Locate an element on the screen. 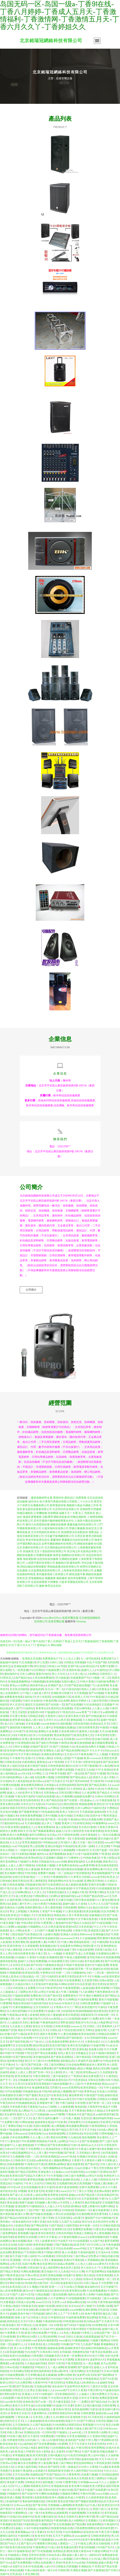 The height and width of the screenshot is (2576, 120). 无码午夜影院 is located at coordinates (15, 1919).